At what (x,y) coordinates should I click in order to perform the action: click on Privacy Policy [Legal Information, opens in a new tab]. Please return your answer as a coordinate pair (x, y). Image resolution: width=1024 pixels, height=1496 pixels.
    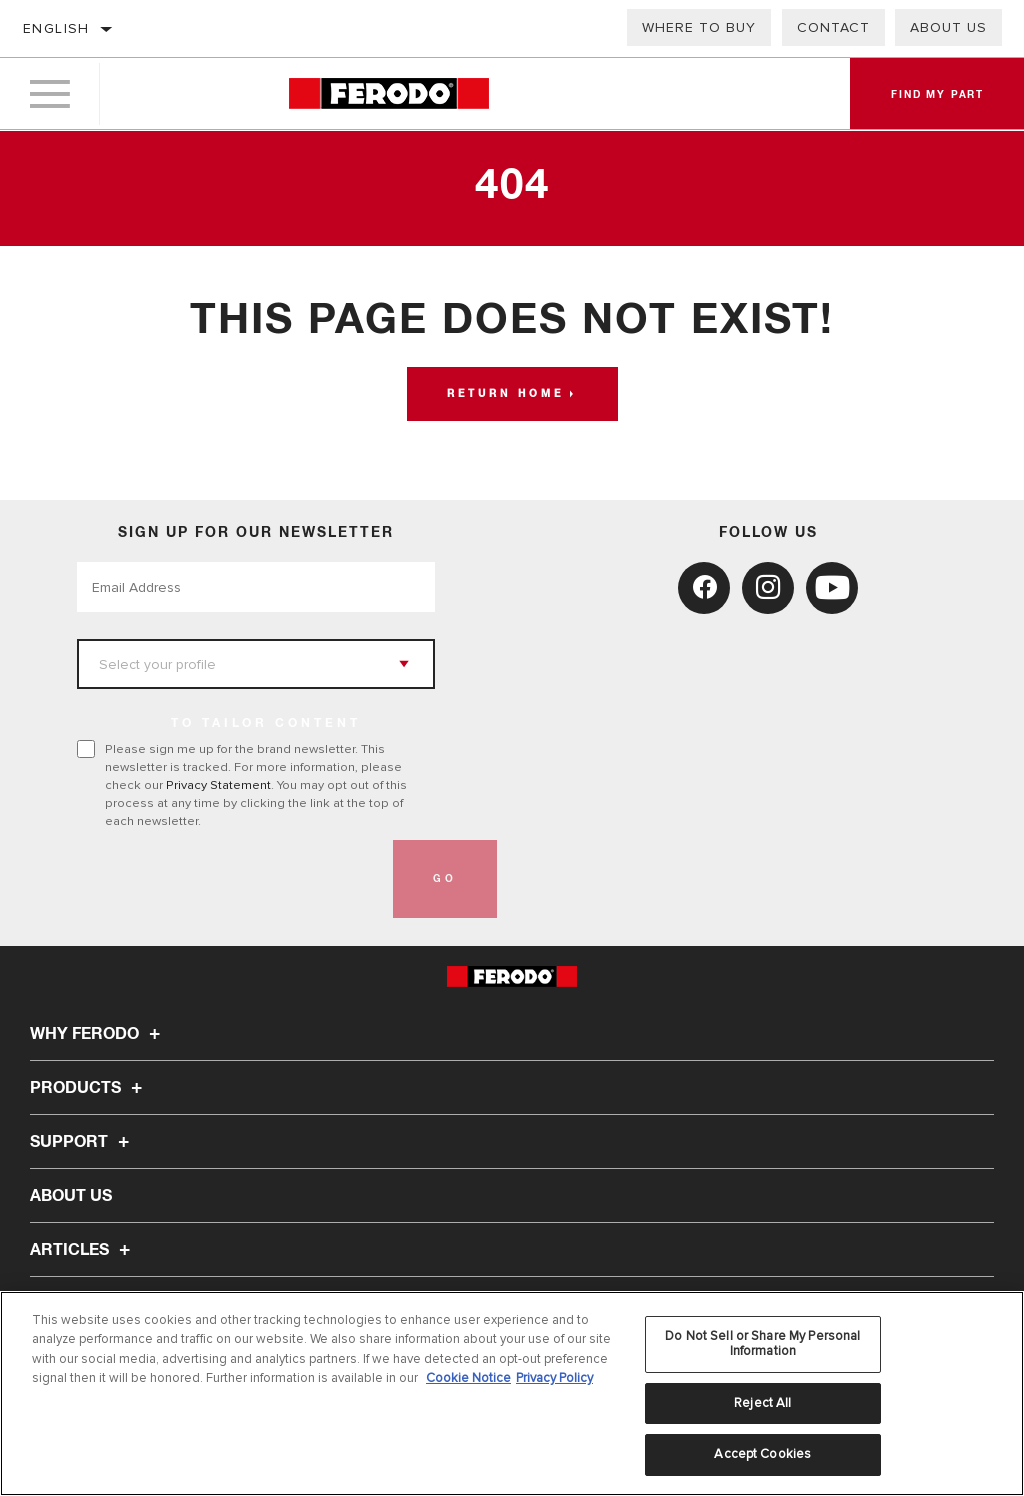
    Looking at the image, I should click on (554, 1378).